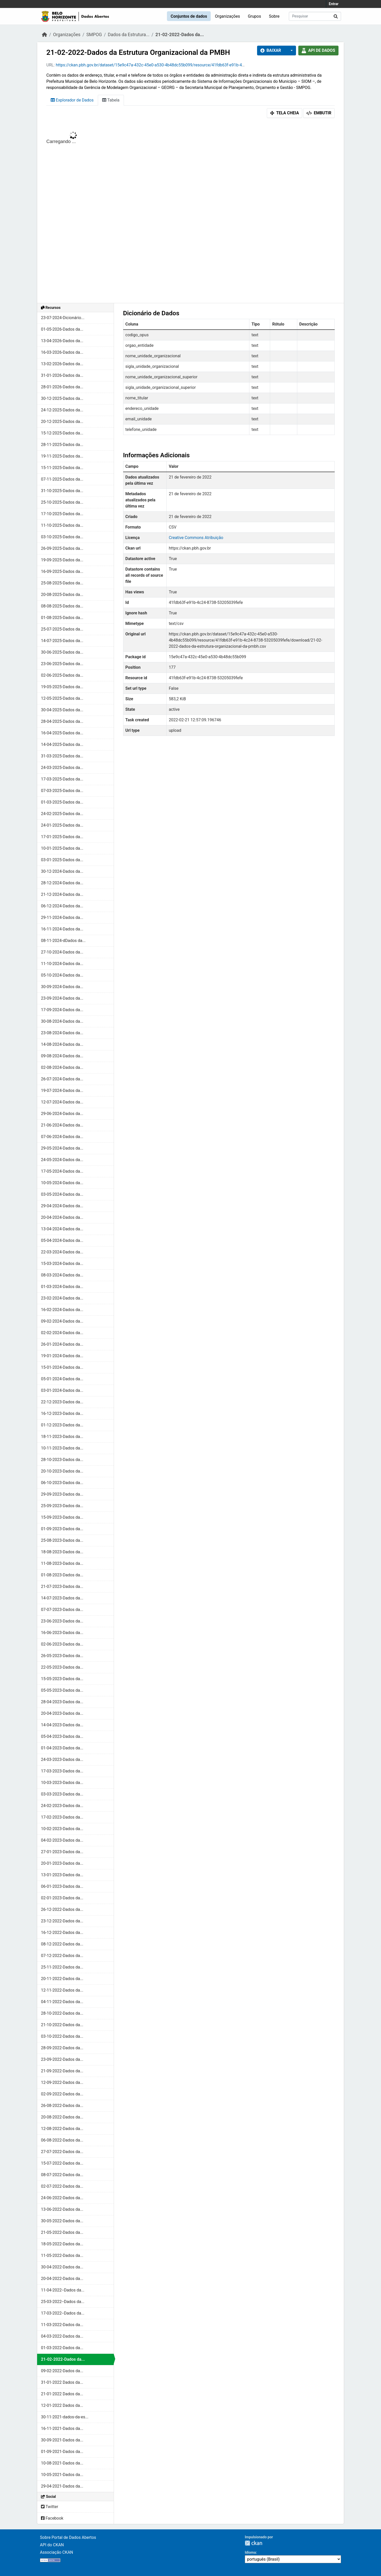 The height and width of the screenshot is (2576, 381). Describe the element at coordinates (62, 317) in the screenshot. I see `23-07-2024-Dicionário...` at that location.